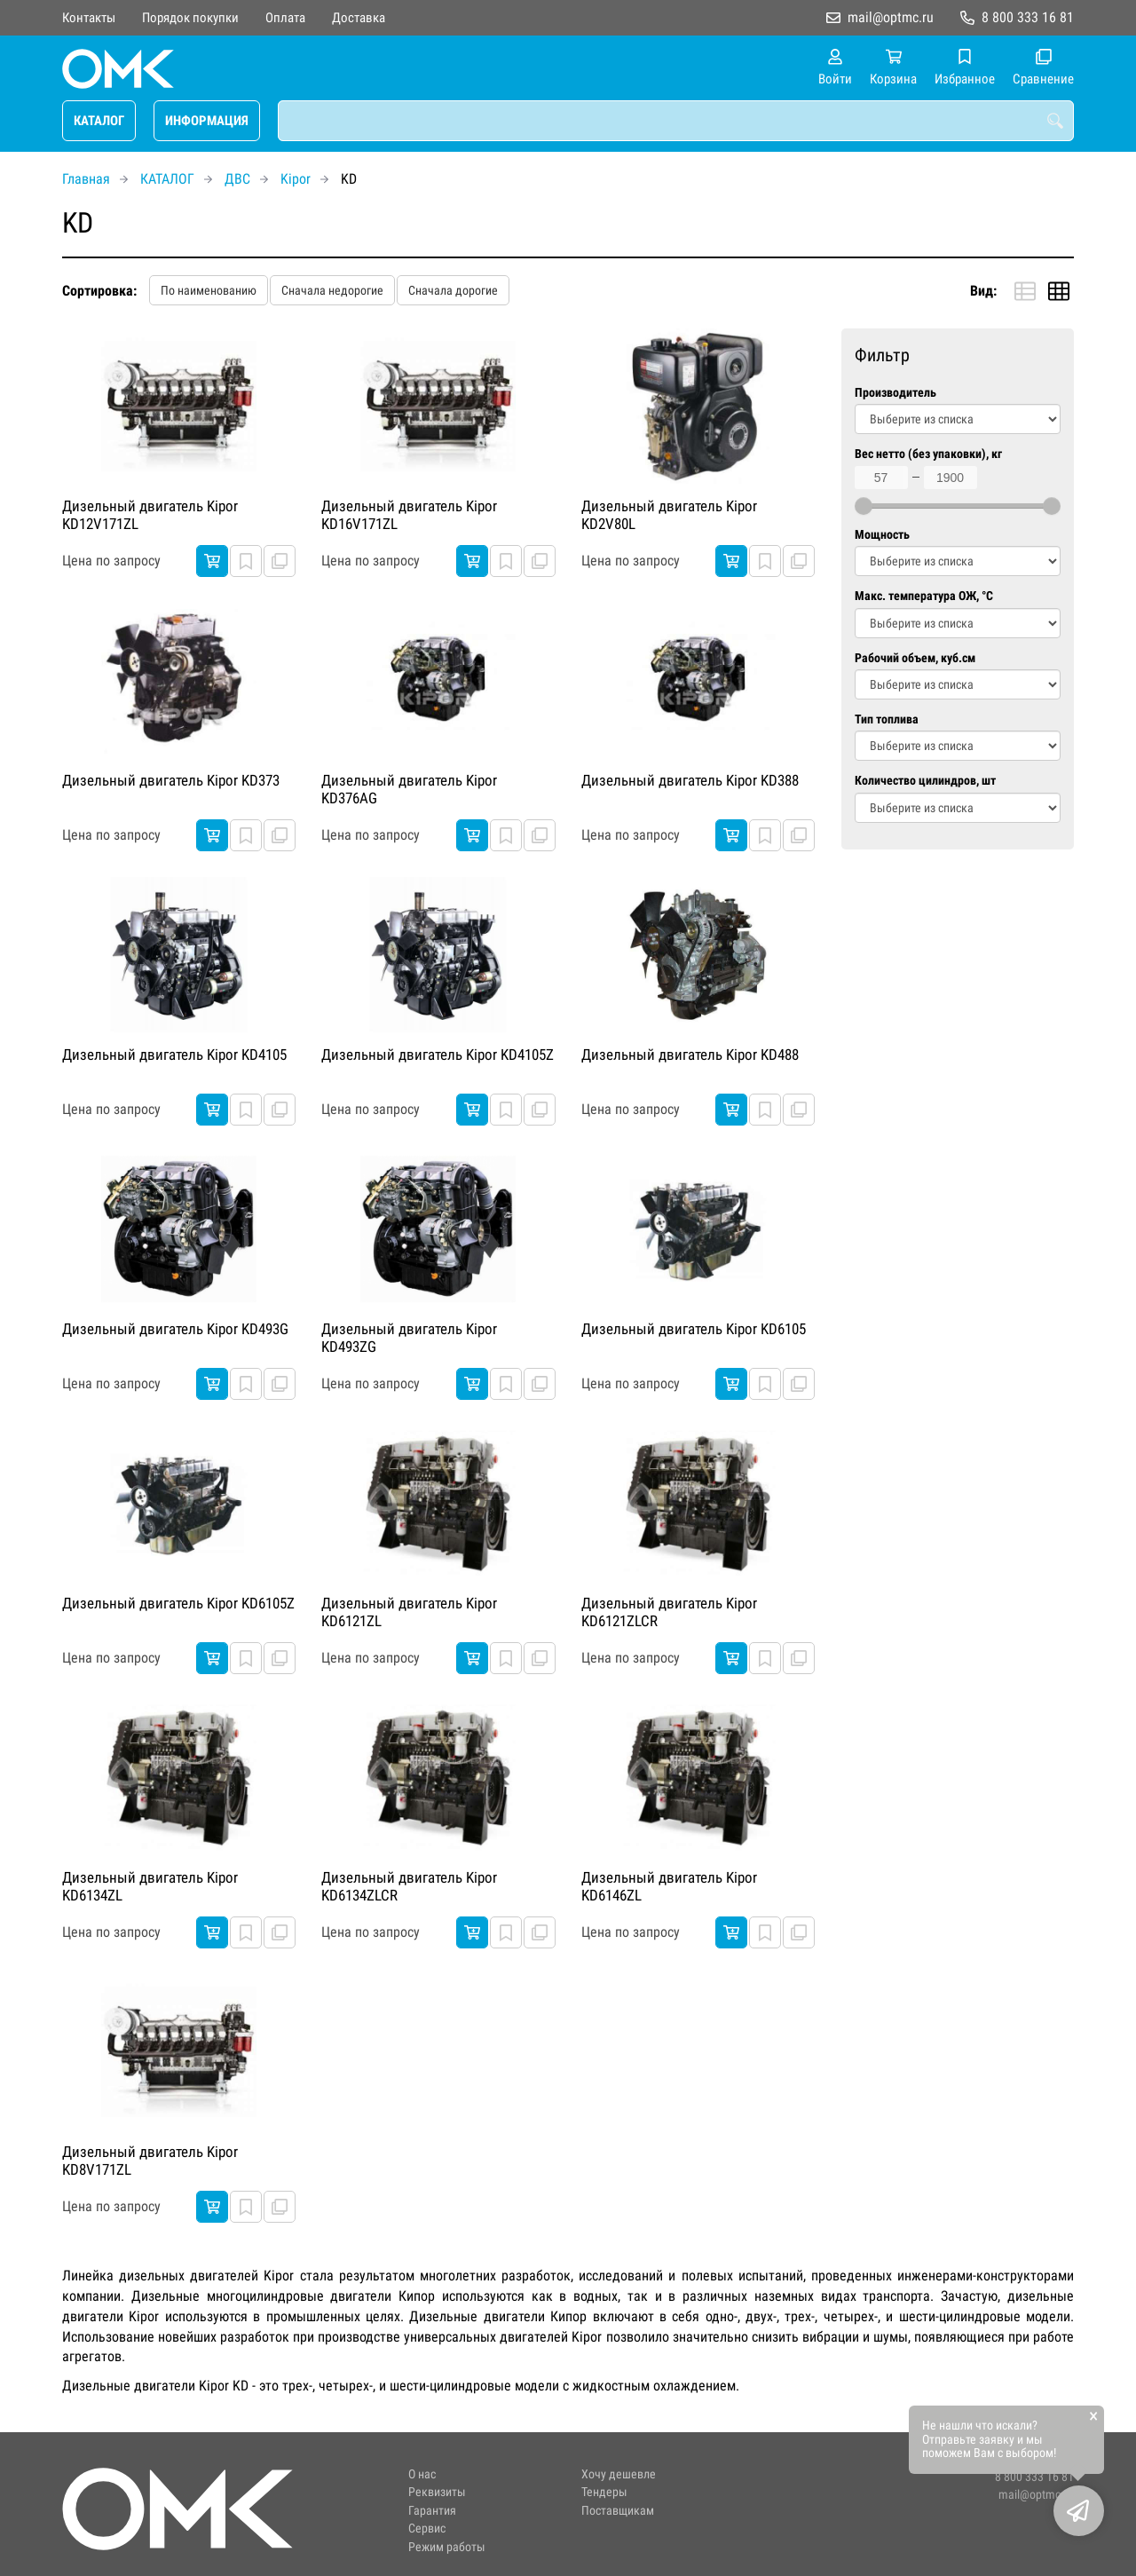 The height and width of the screenshot is (2576, 1136). Describe the element at coordinates (427, 2528) in the screenshot. I see `Сервис` at that location.